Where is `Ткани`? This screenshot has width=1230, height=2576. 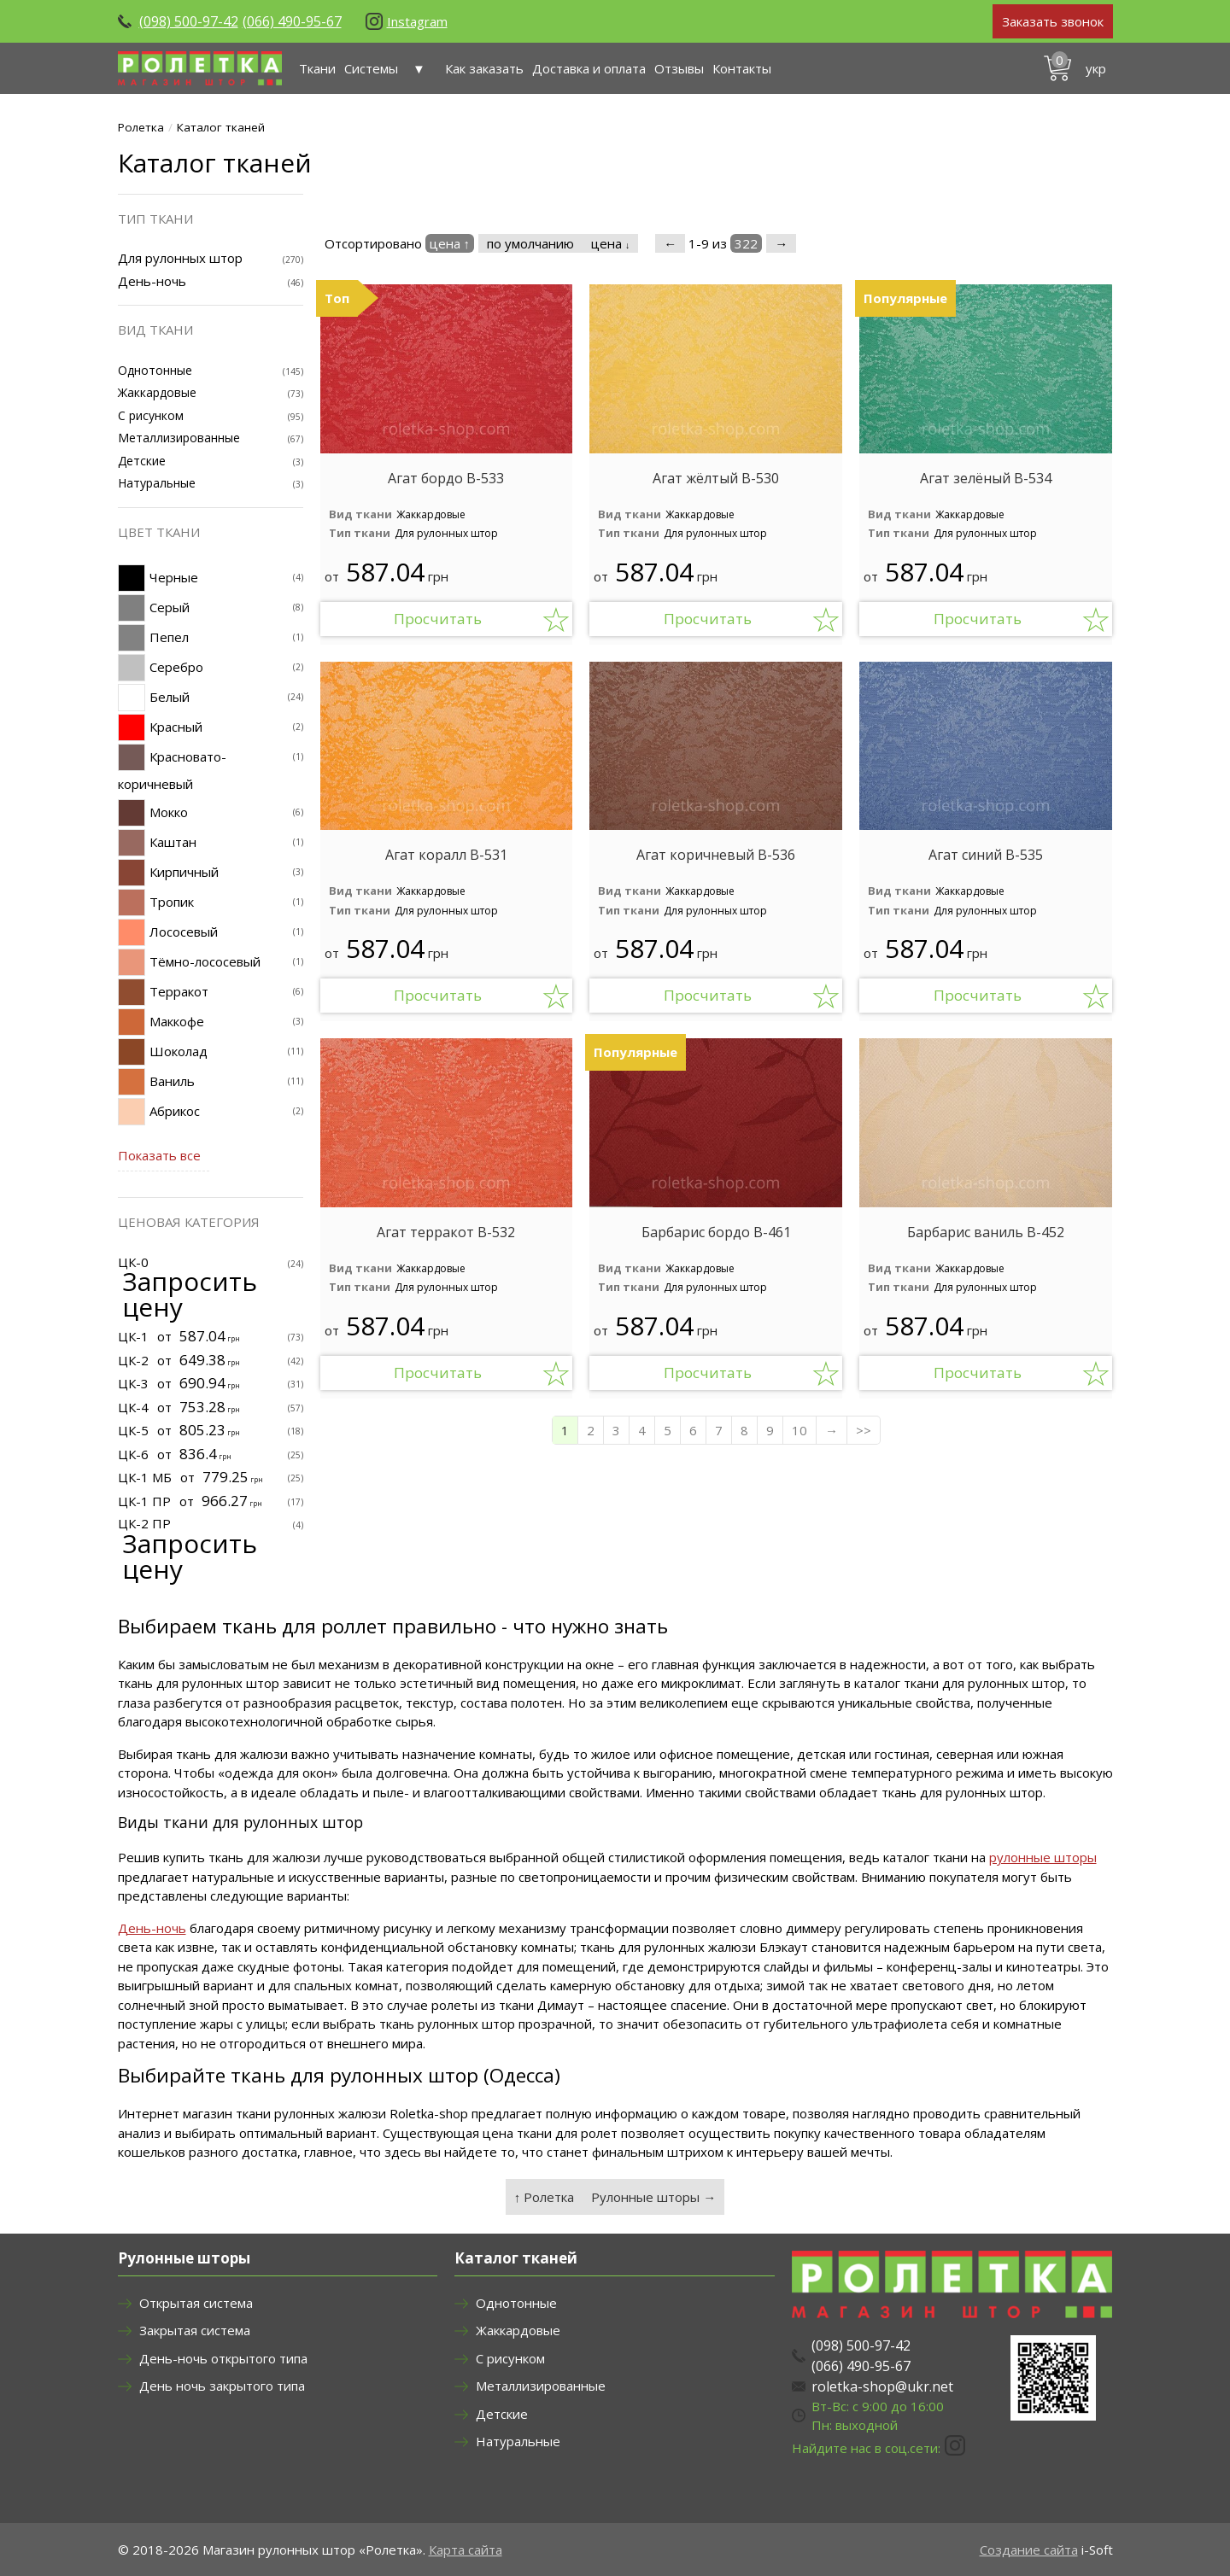
Ткани is located at coordinates (317, 68).